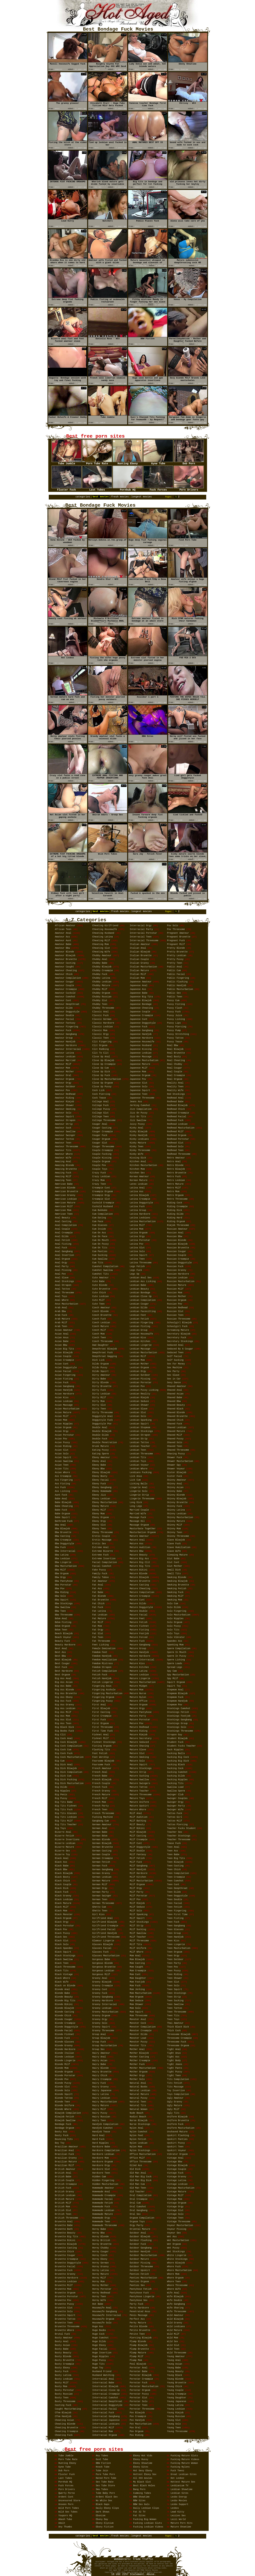 Image resolution: width=255 pixels, height=2576 pixels. I want to click on Pornstar Anal, so click(139, 2367).